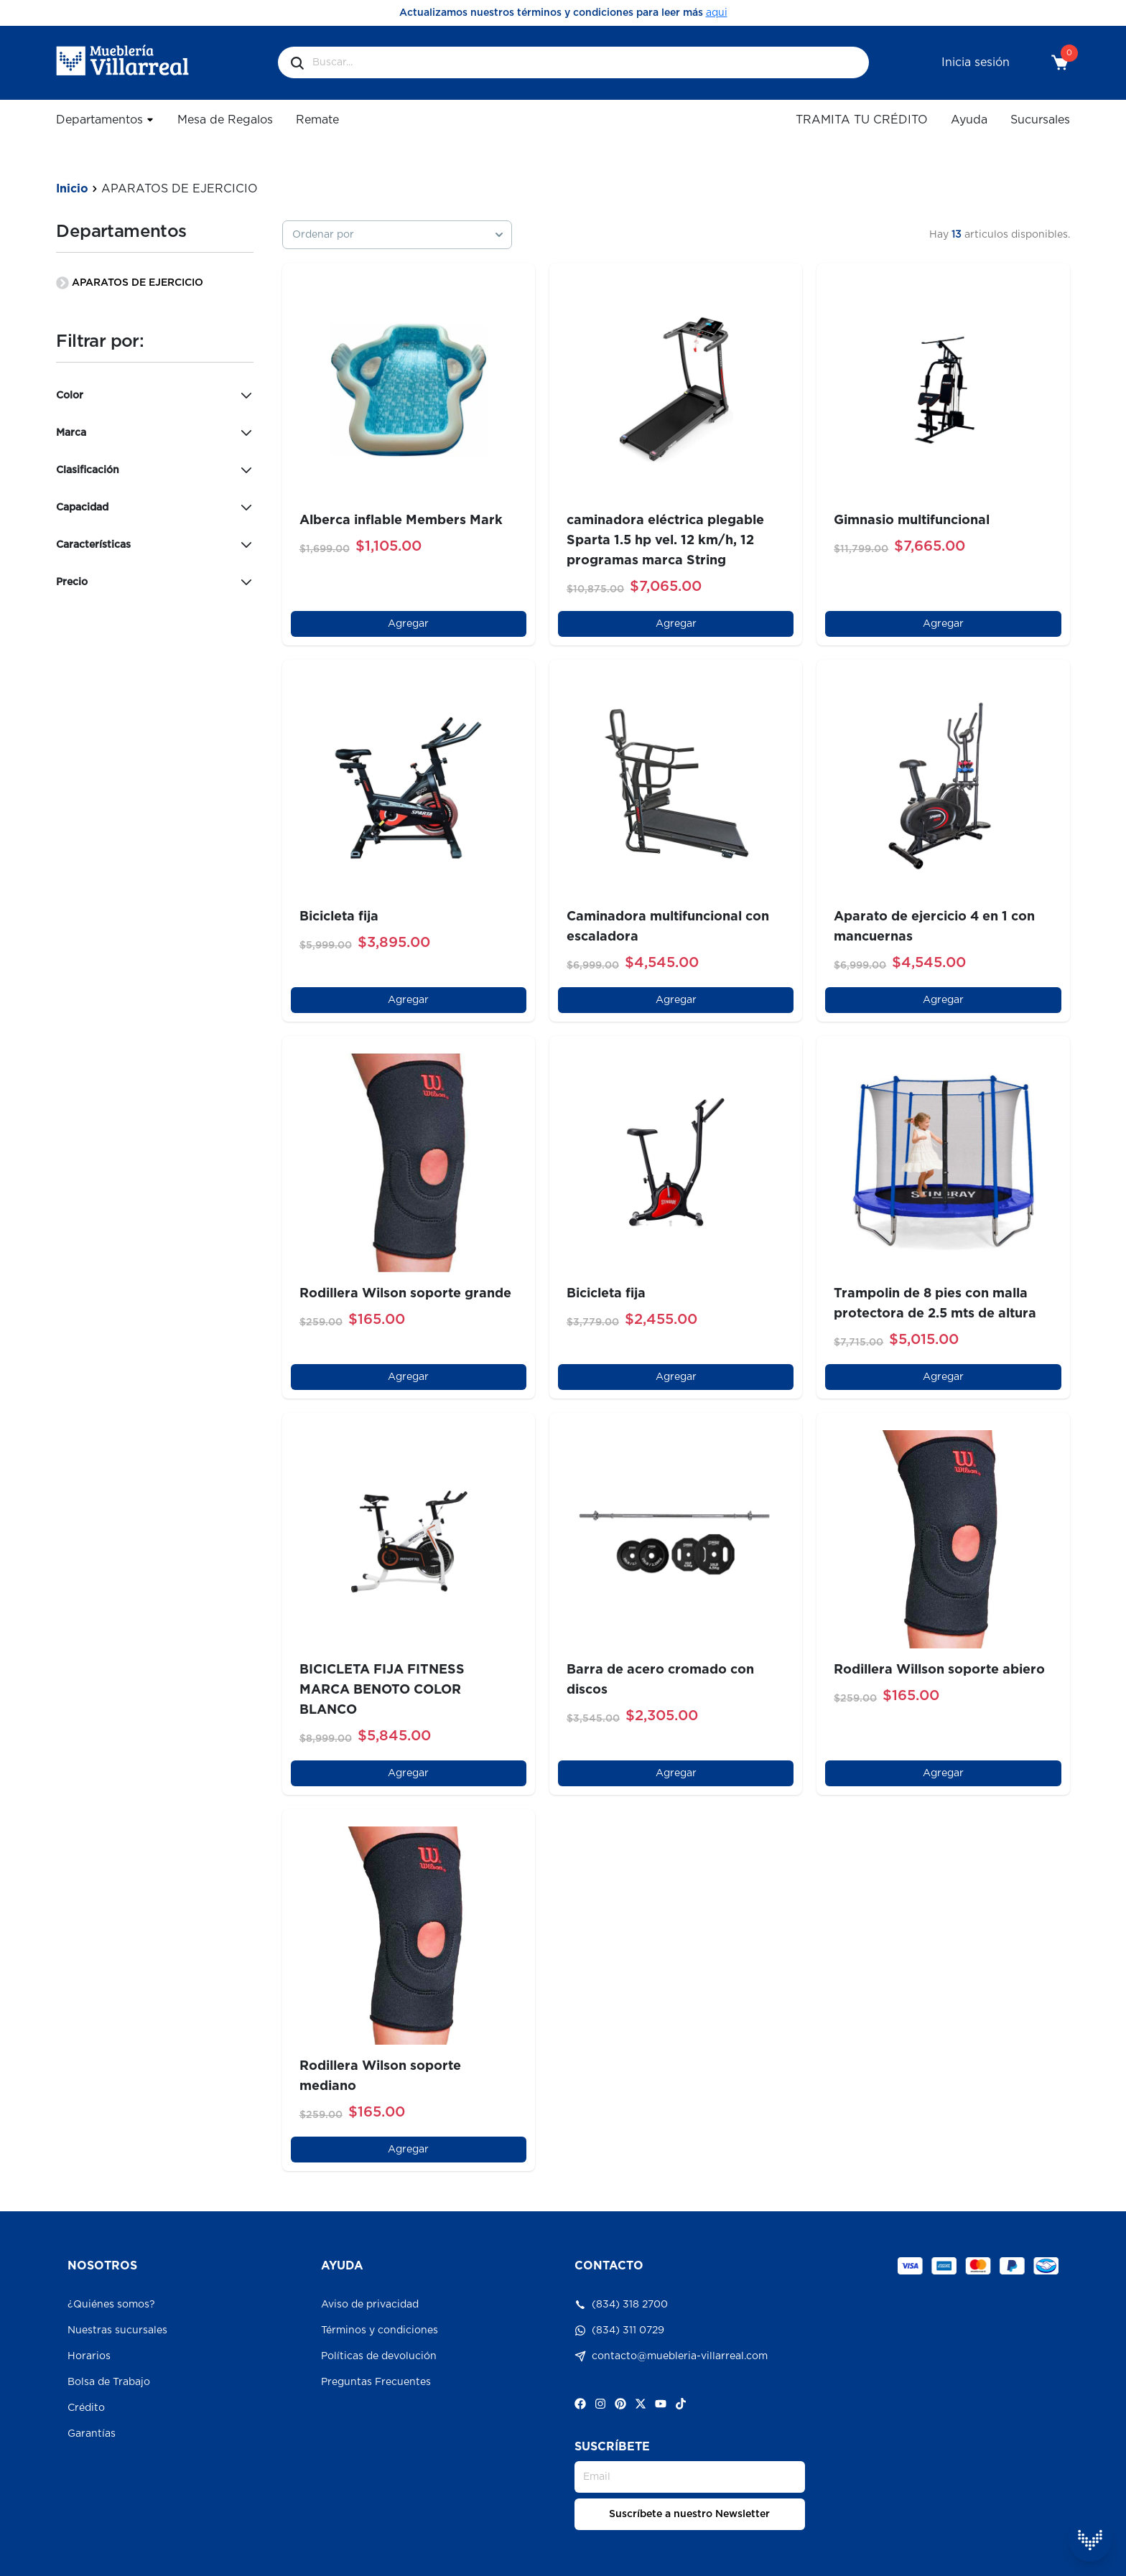 The image size is (1126, 2576). I want to click on Marca, so click(154, 433).